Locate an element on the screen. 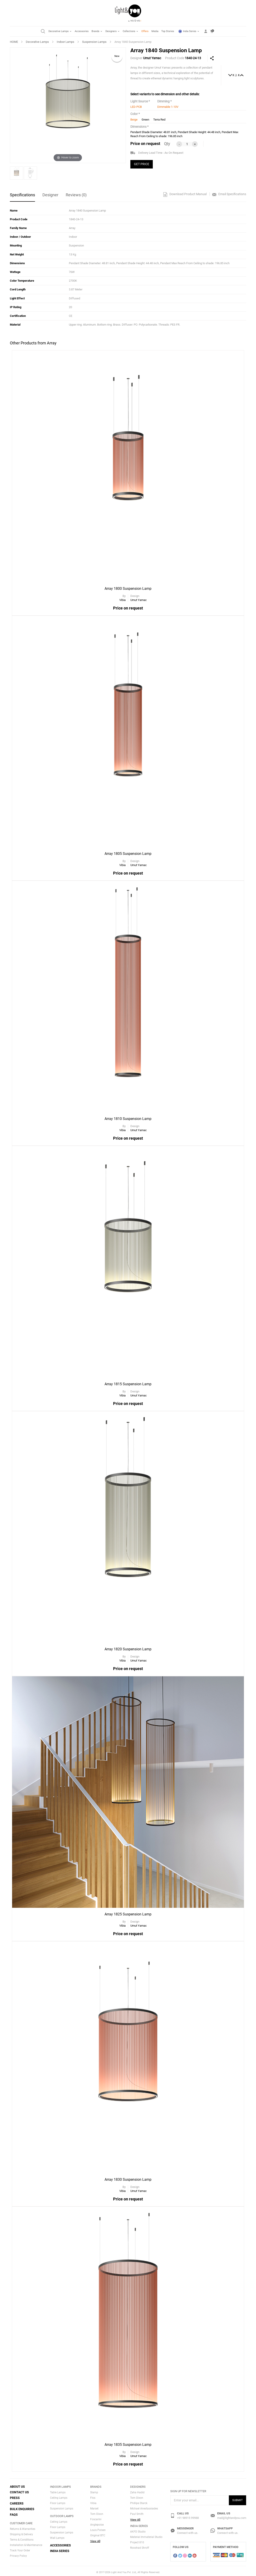 The image size is (256, 2576). Floor Lamps is located at coordinates (57, 2500).